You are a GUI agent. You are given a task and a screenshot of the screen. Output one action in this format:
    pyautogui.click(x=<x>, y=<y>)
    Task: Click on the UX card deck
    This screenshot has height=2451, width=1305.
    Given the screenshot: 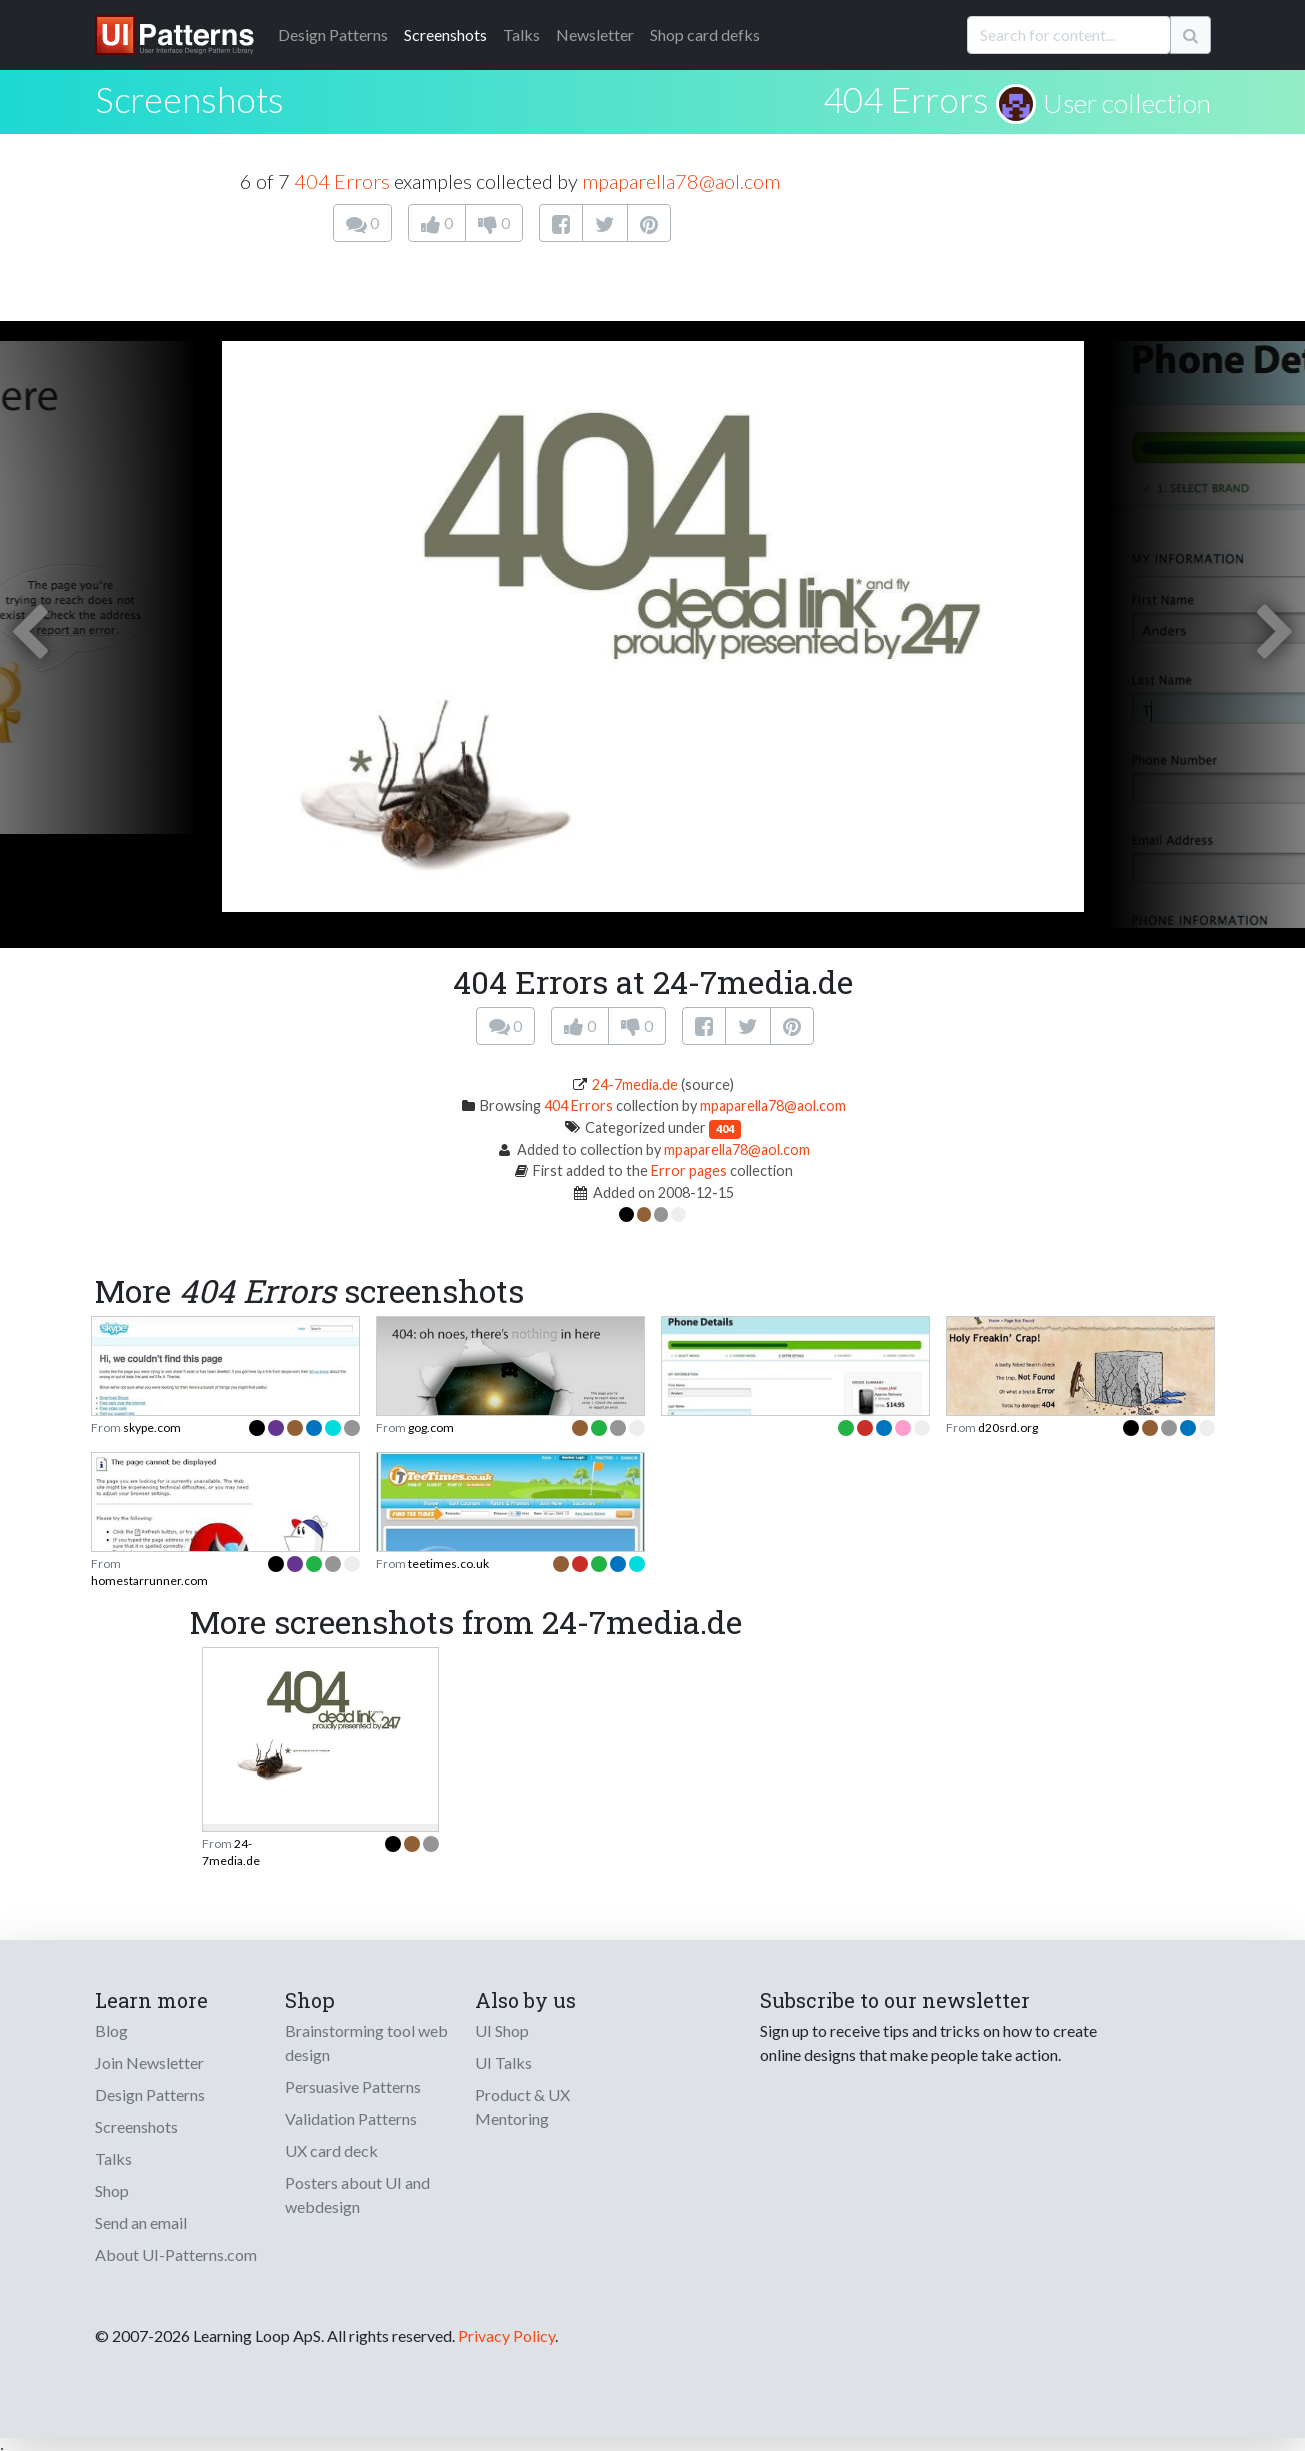 What is the action you would take?
    pyautogui.click(x=331, y=2150)
    